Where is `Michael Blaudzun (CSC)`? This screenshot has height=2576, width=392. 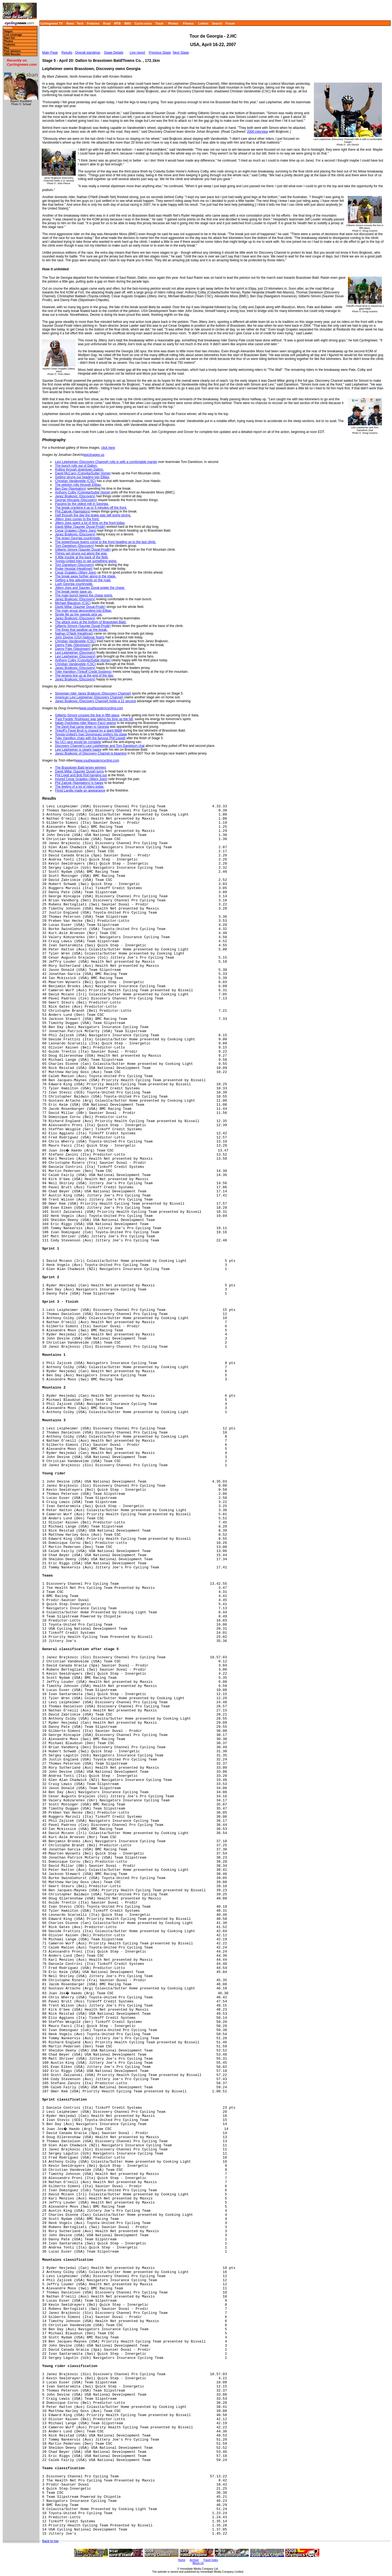 Michael Blaudzun (CSC) is located at coordinates (73, 603).